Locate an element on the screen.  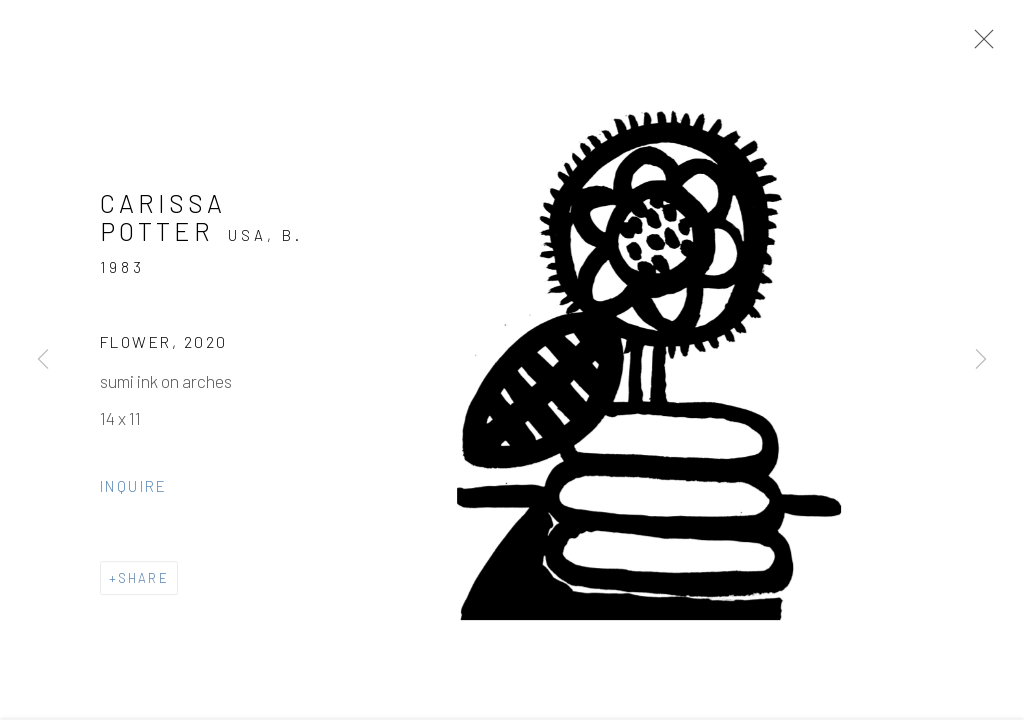
Previous [button] is located at coordinates (43, 360).